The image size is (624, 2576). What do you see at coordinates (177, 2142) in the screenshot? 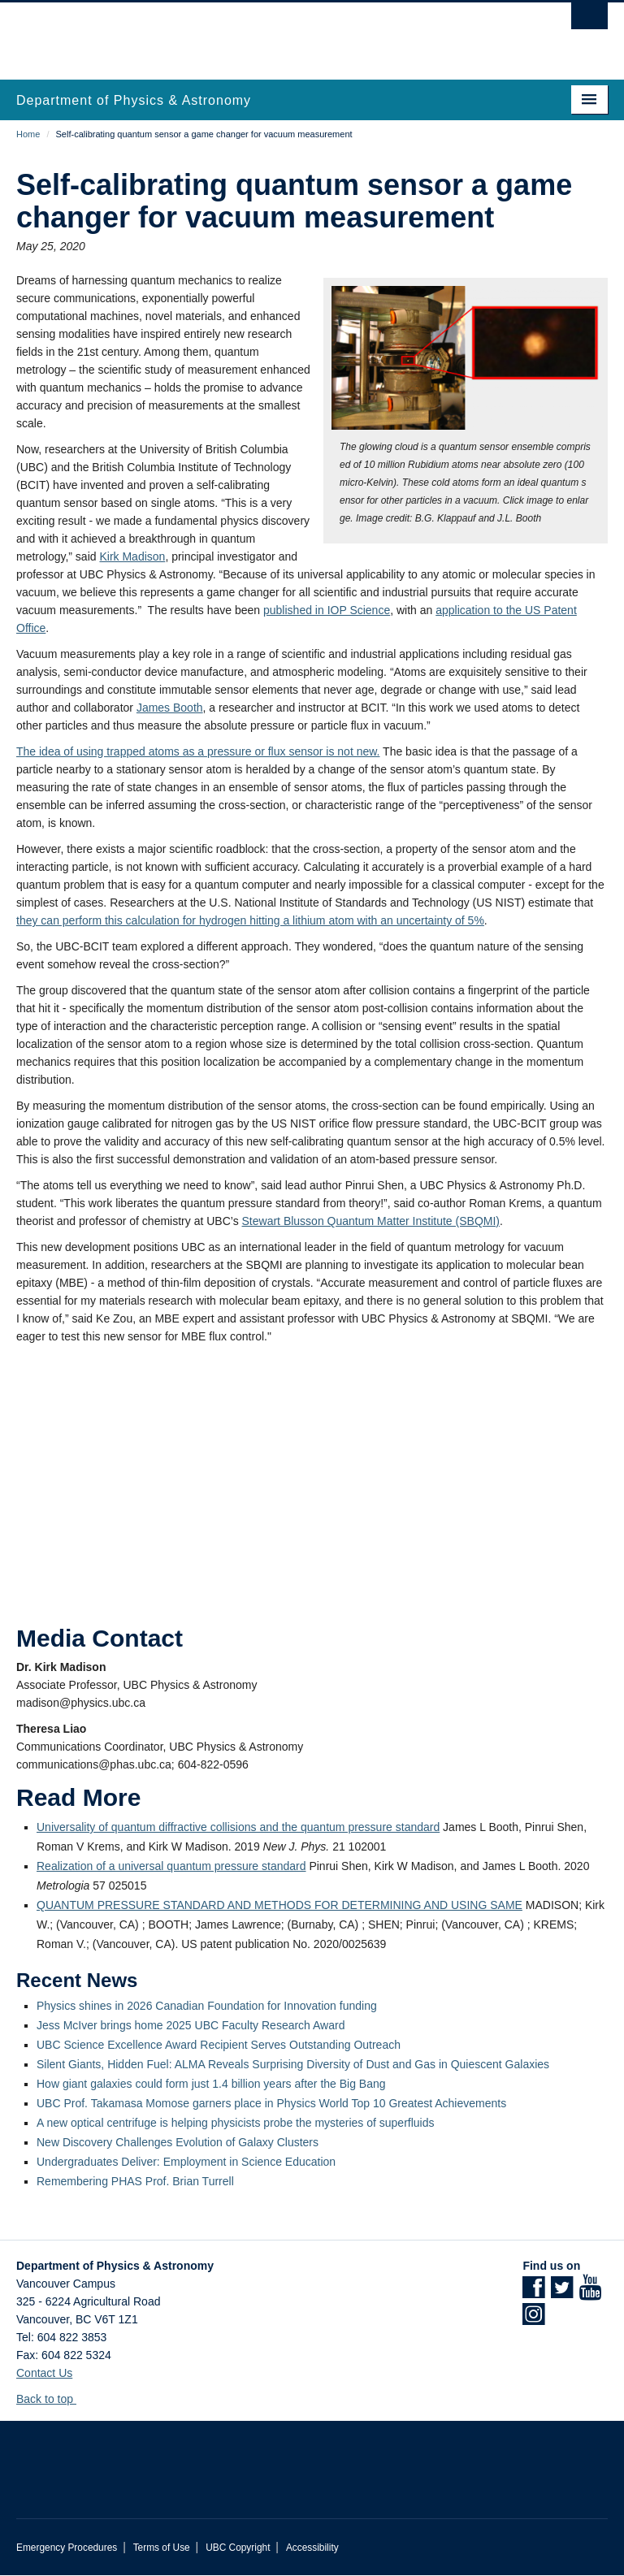
I see `New Discovery Challenges Evolution of Galaxy Clusters` at bounding box center [177, 2142].